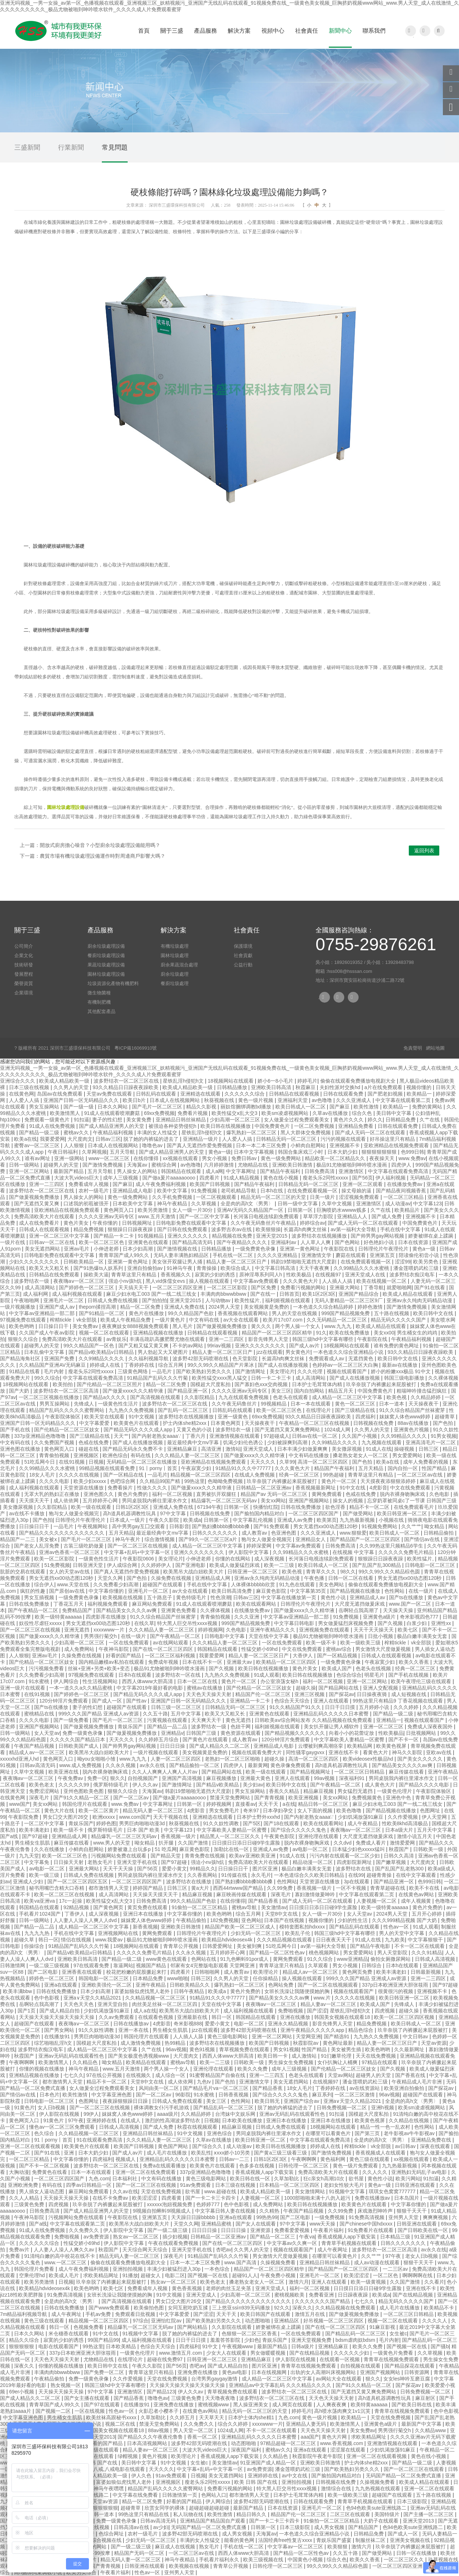  Describe the element at coordinates (289, 1294) in the screenshot. I see `日韩首页` at that location.